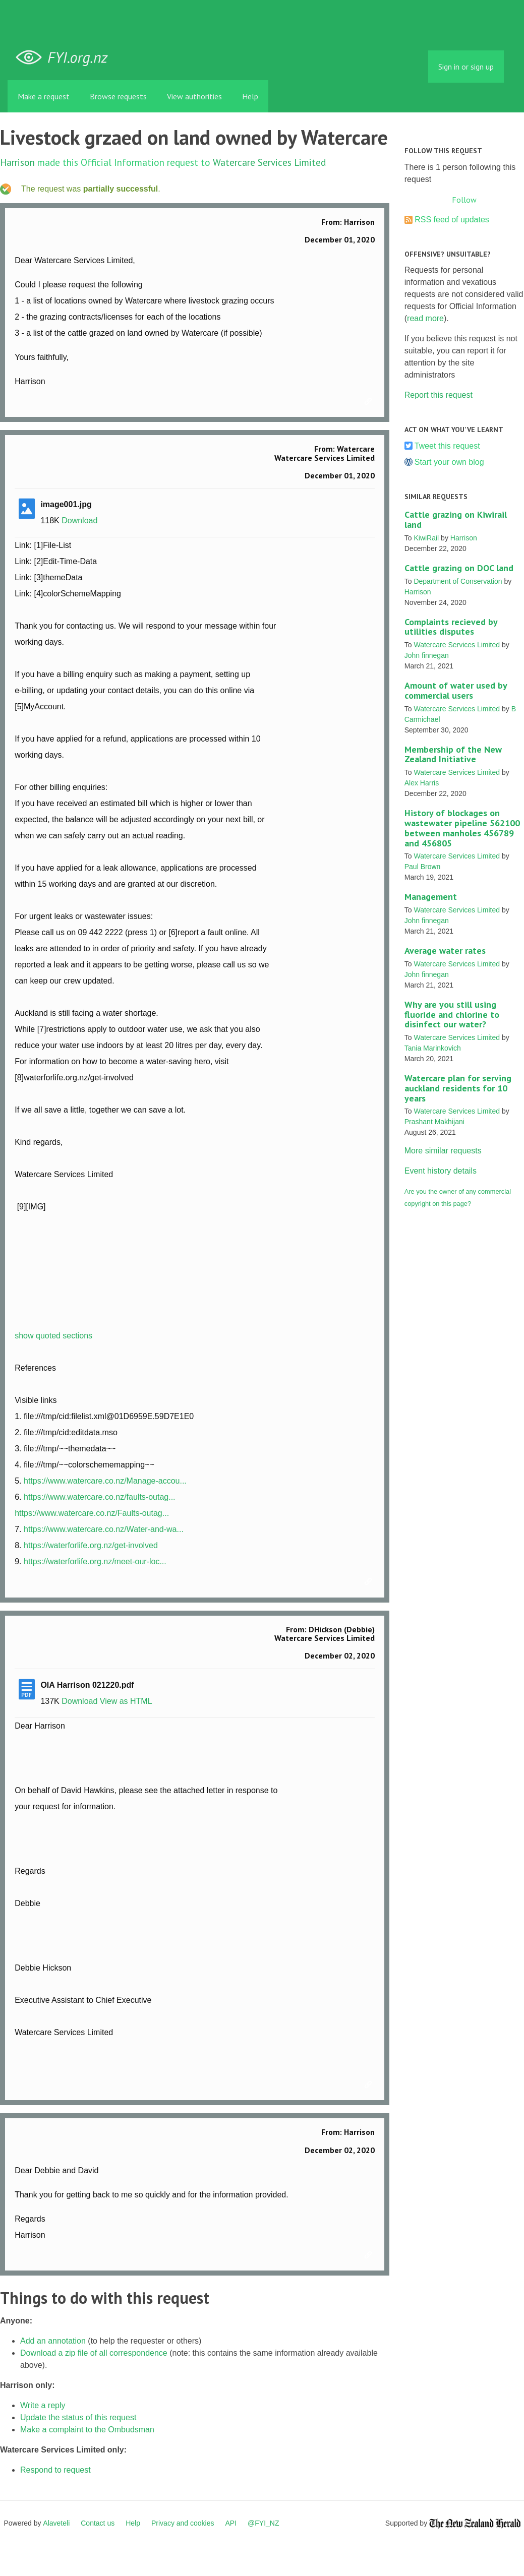 The image size is (524, 2576). Describe the element at coordinates (443, 1150) in the screenshot. I see `More similar requests` at that location.